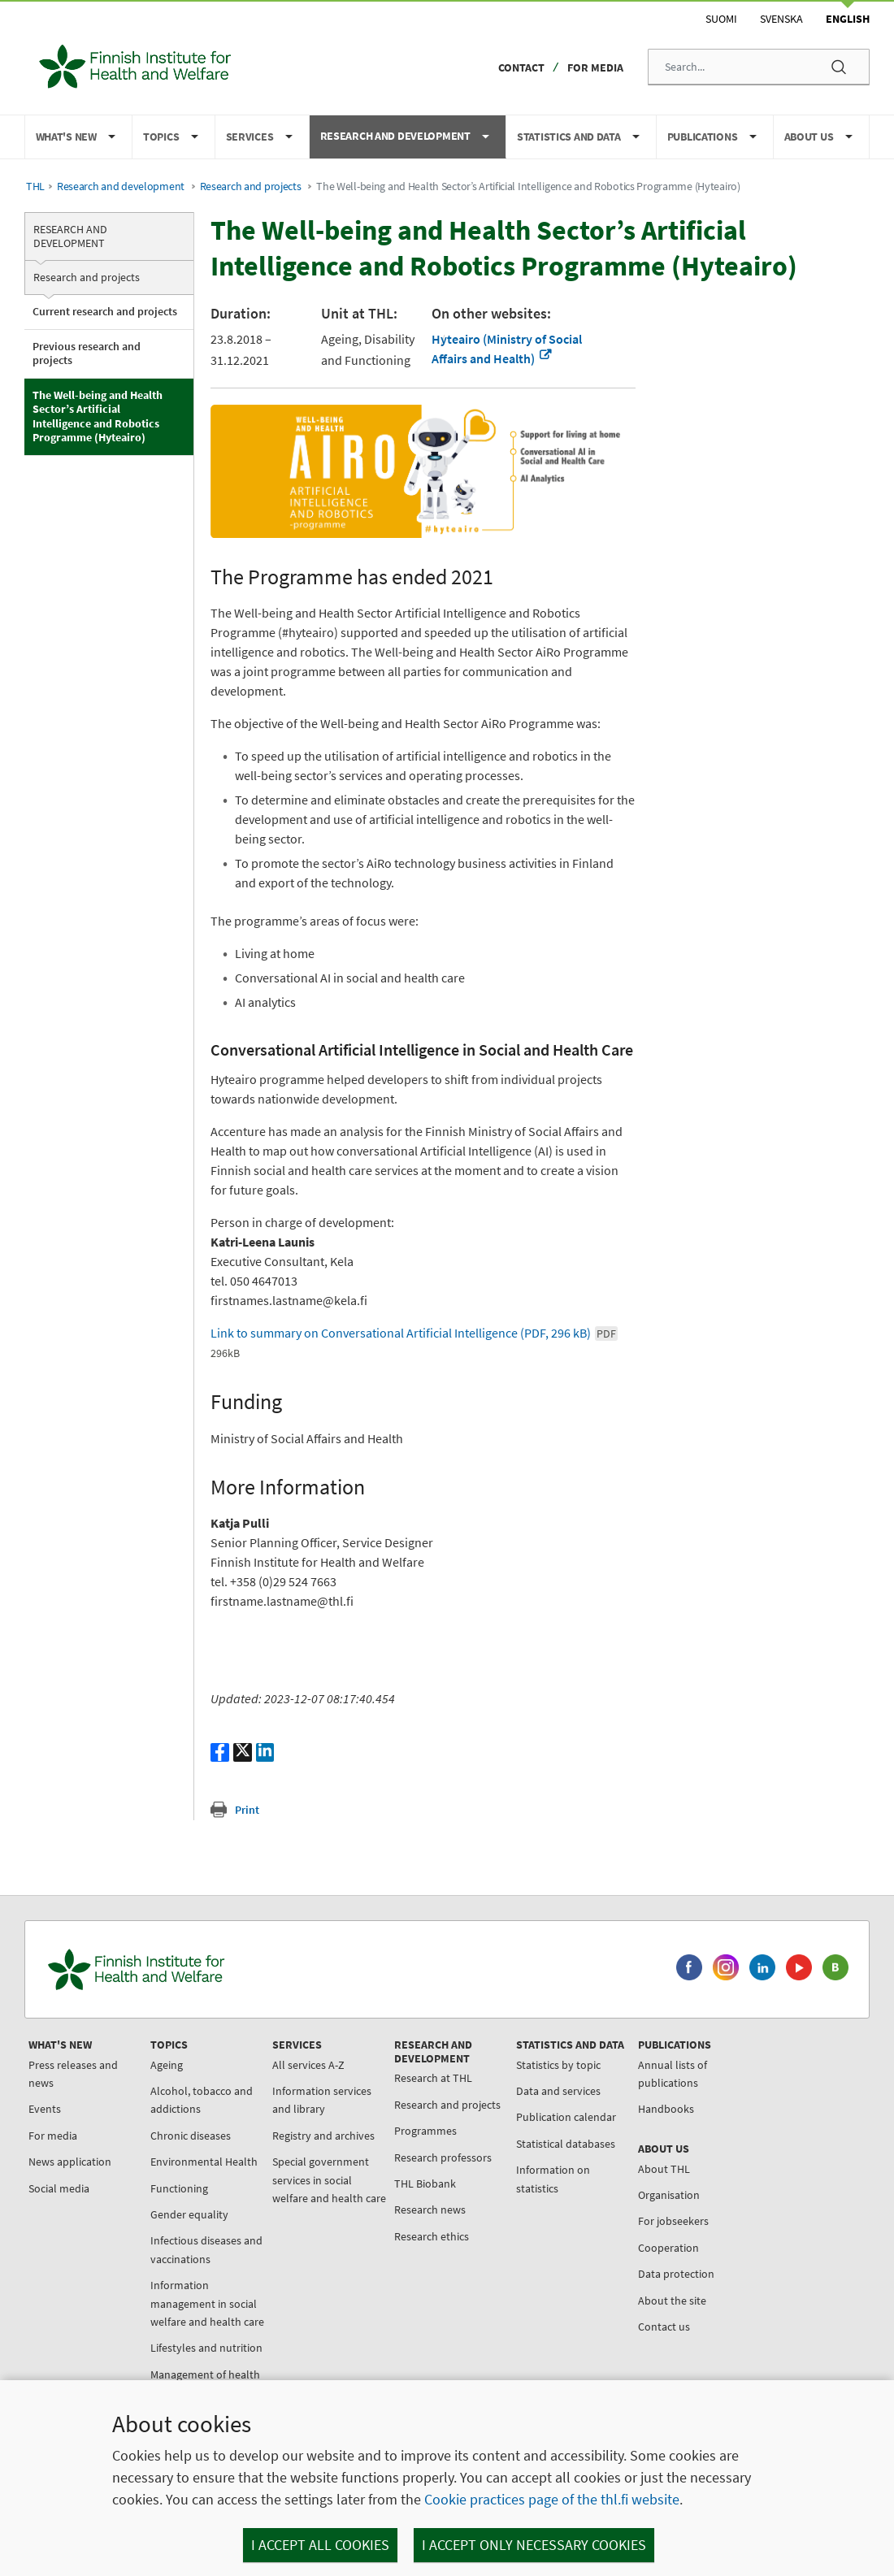 This screenshot has width=894, height=2576. I want to click on I accept only necessary cookies, so click(534, 2544).